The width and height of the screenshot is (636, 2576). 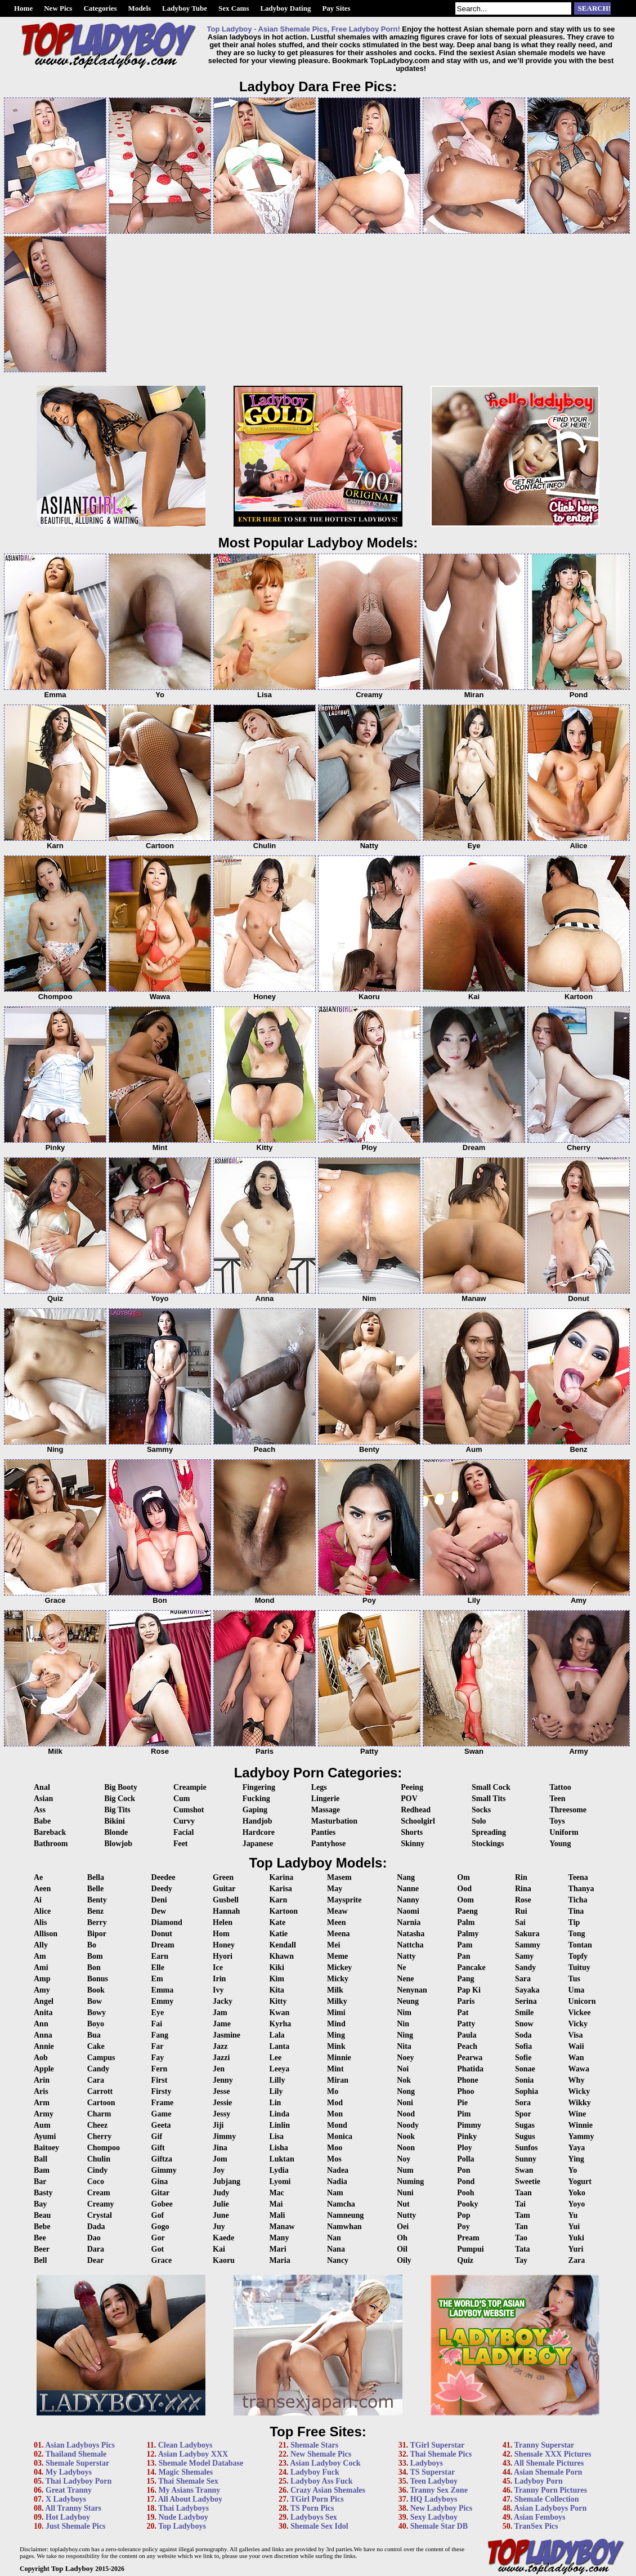 I want to click on Lily, so click(x=276, y=2091).